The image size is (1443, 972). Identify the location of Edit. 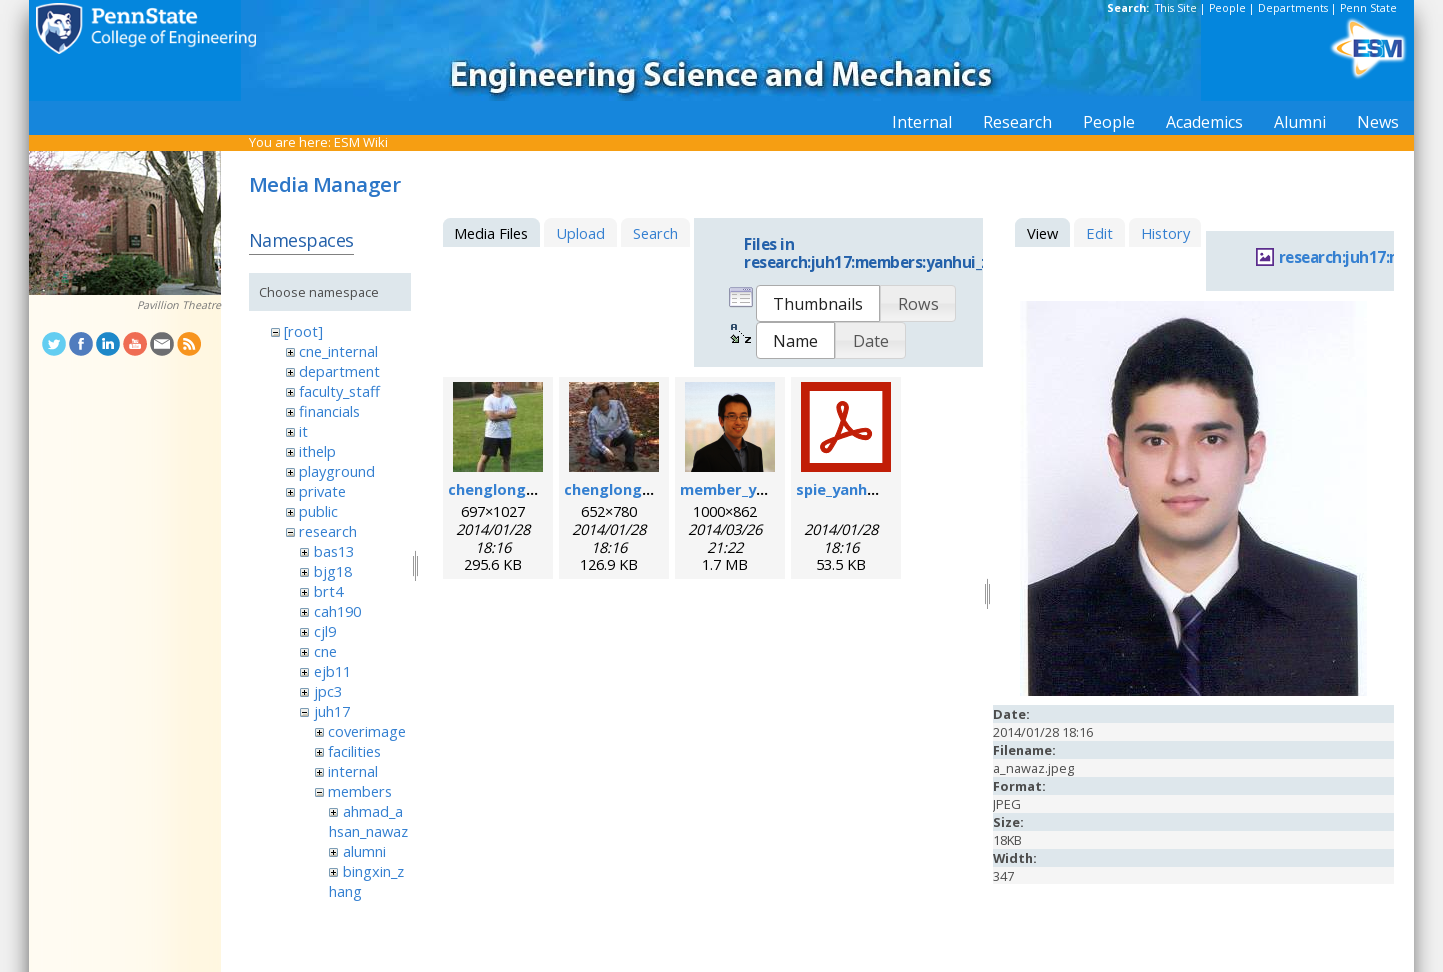
(1099, 233).